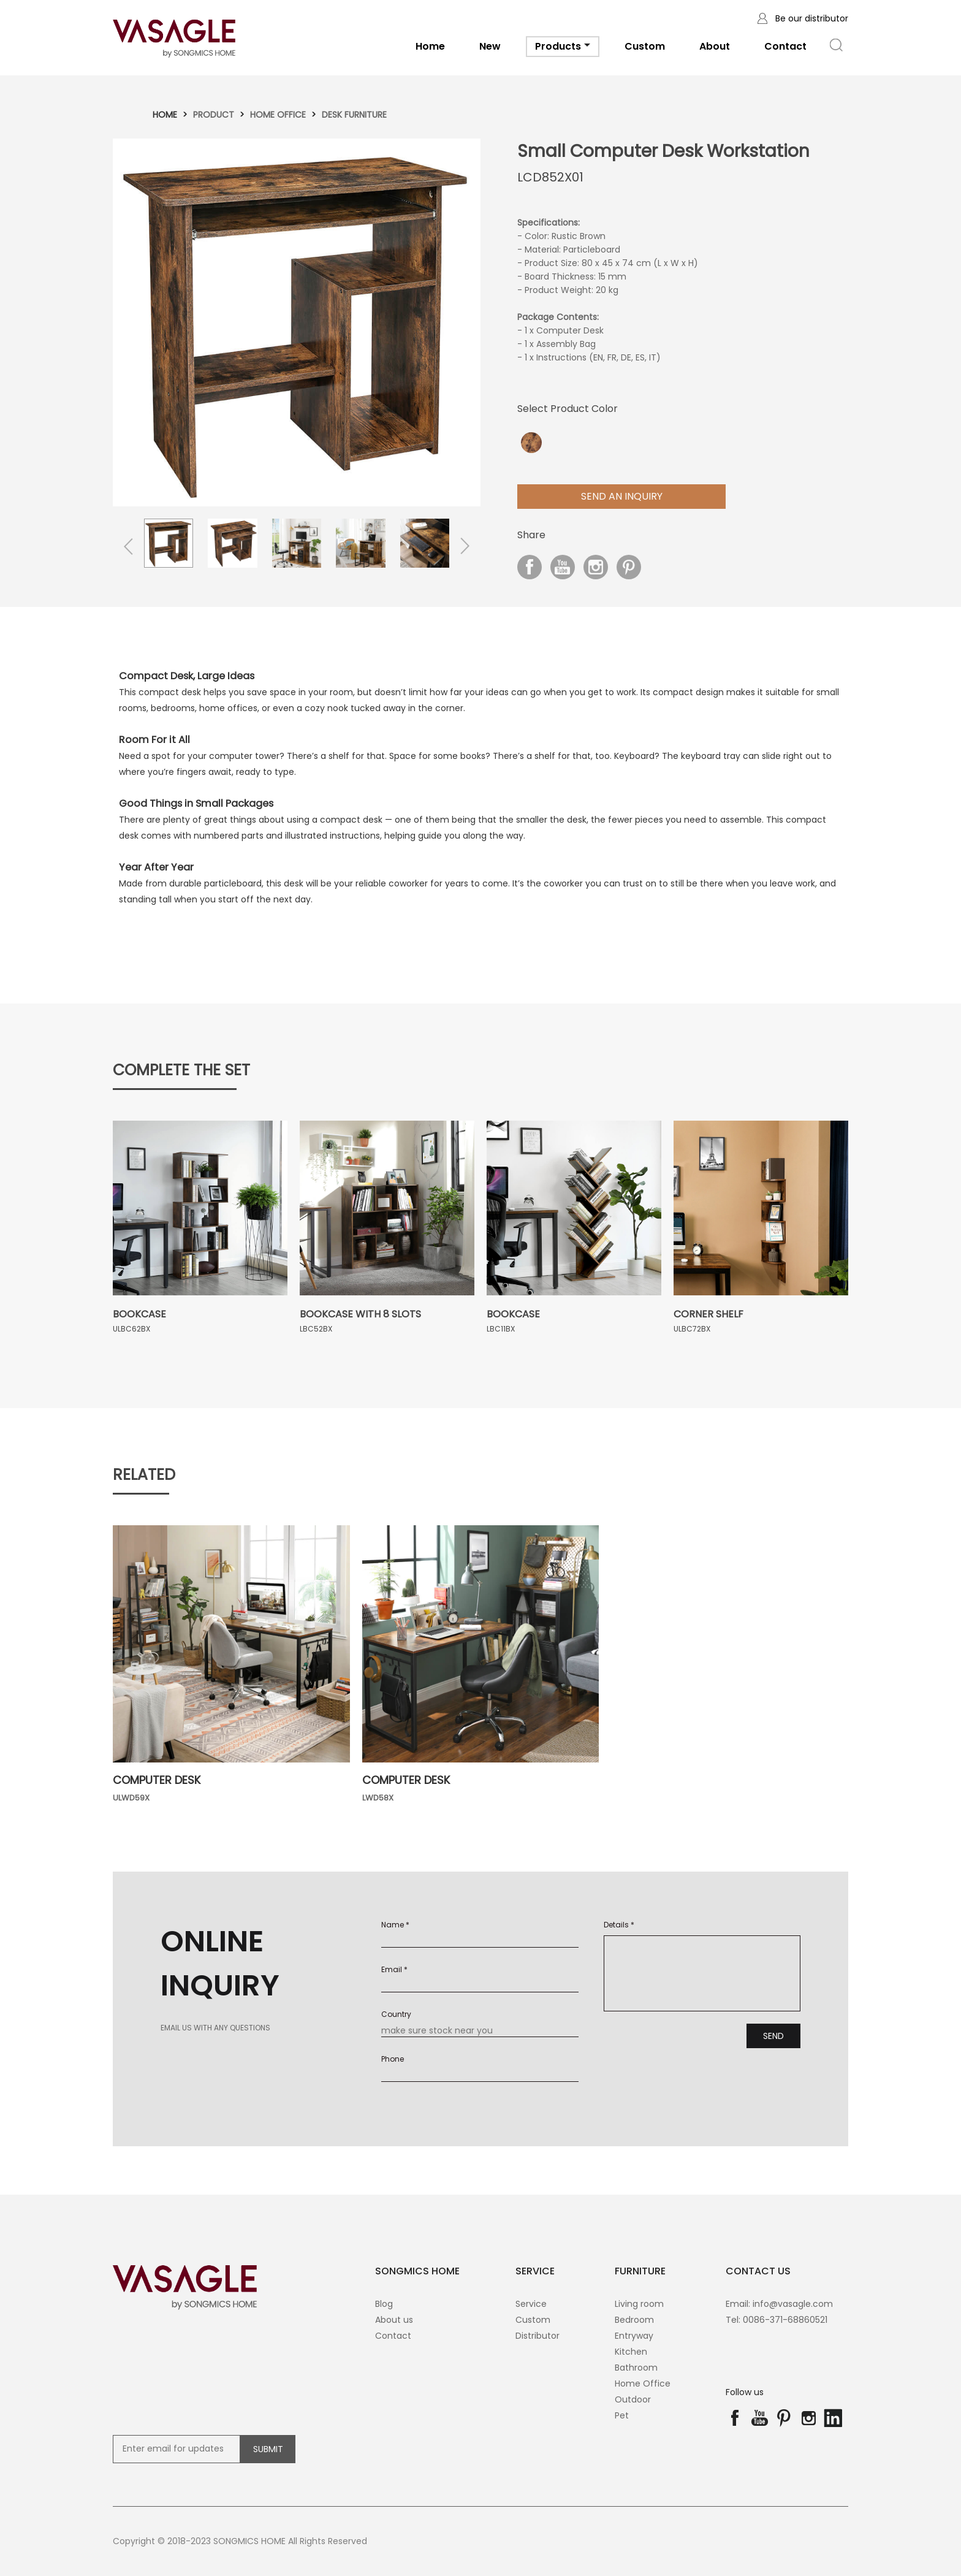 This screenshot has height=2576, width=961. Describe the element at coordinates (531, 2304) in the screenshot. I see `Service` at that location.